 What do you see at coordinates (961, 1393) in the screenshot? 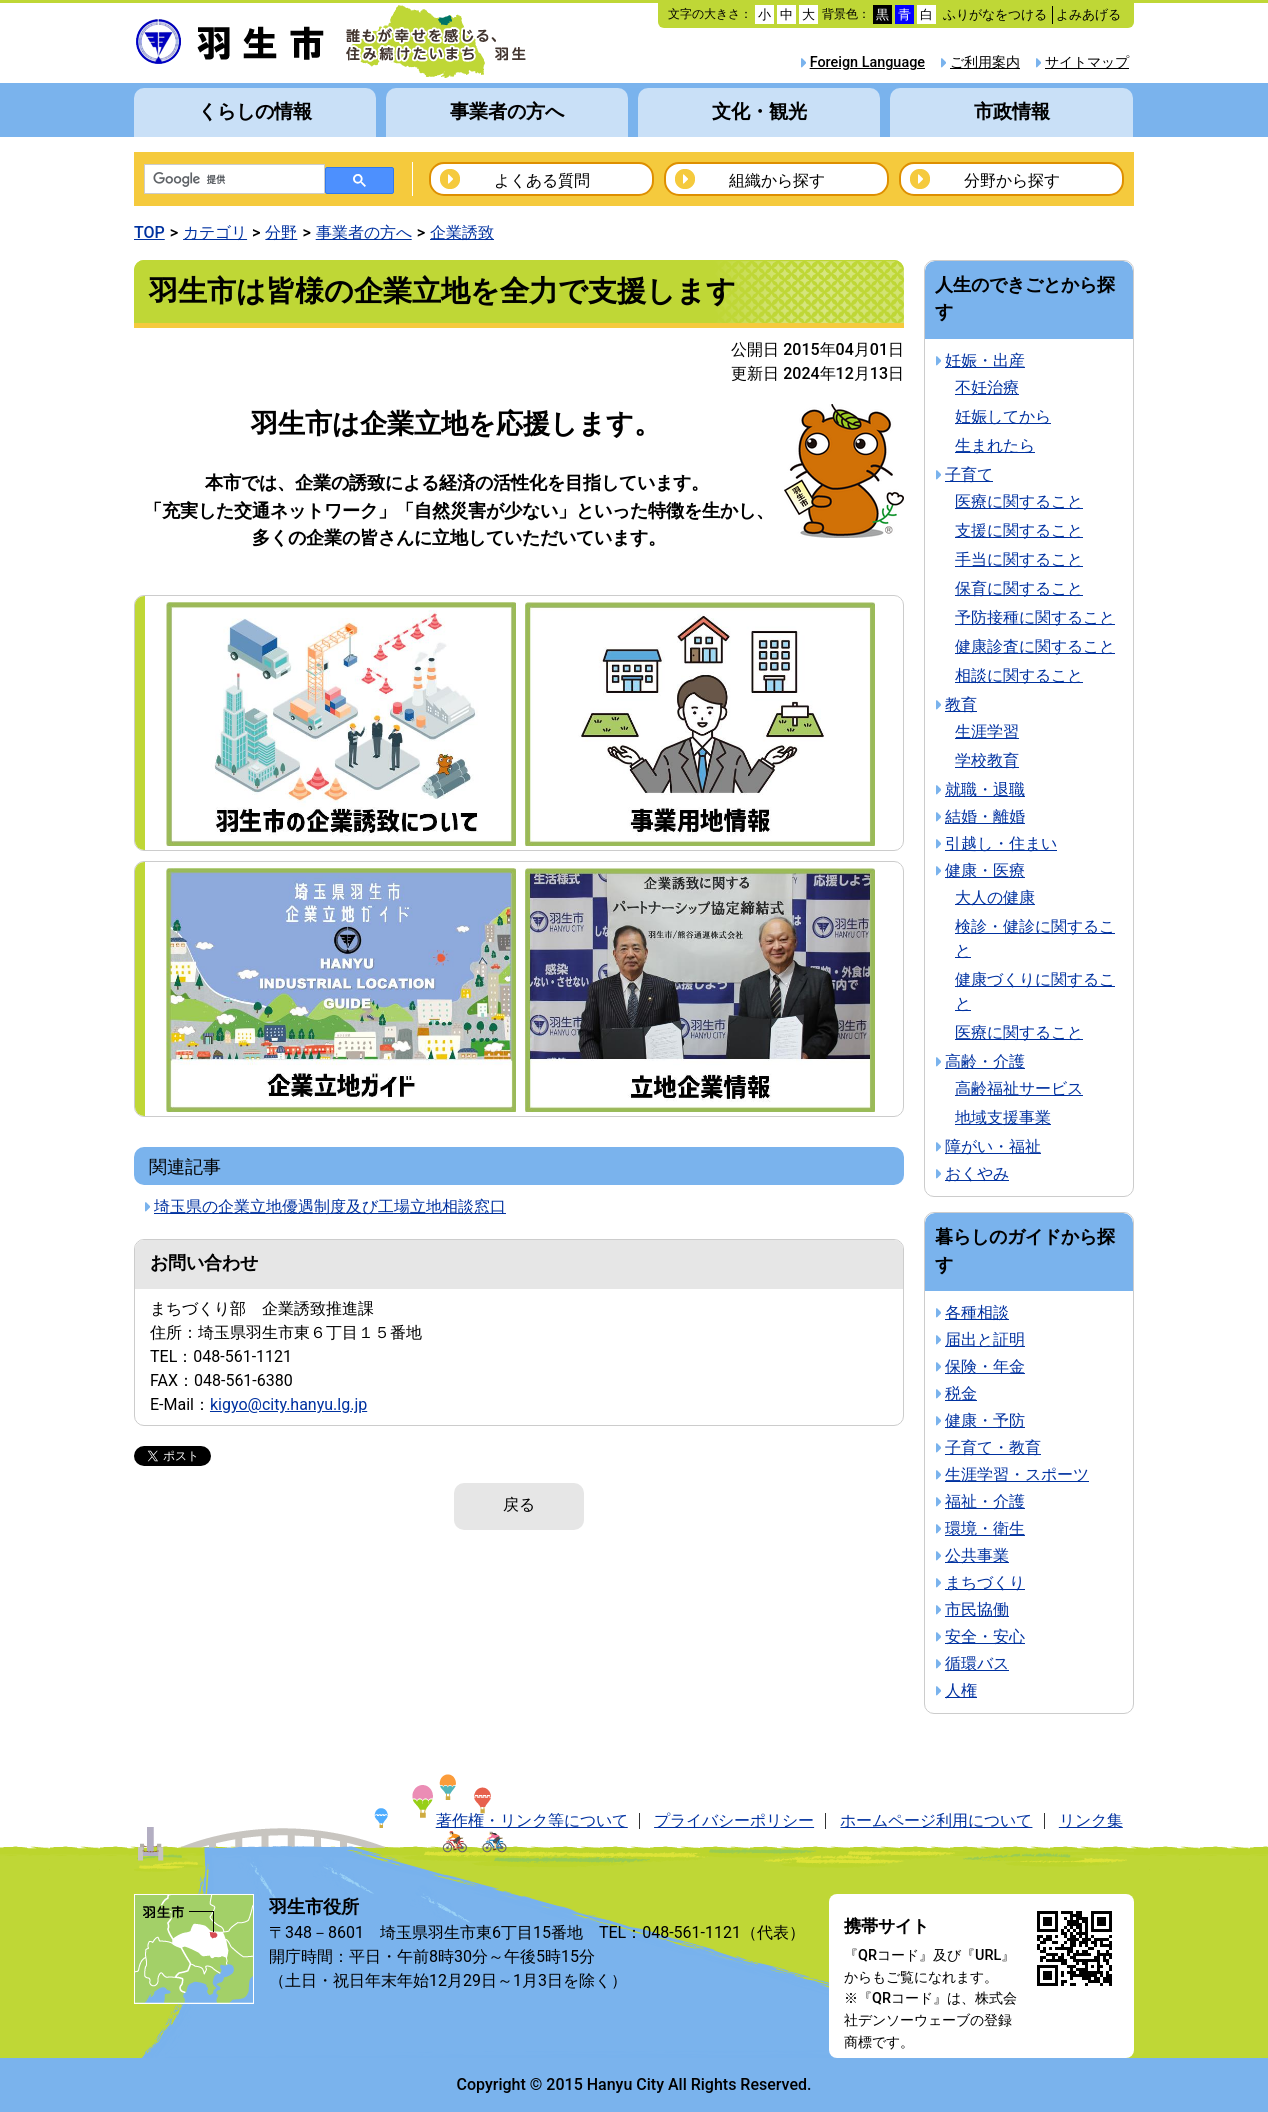
I see `税金` at bounding box center [961, 1393].